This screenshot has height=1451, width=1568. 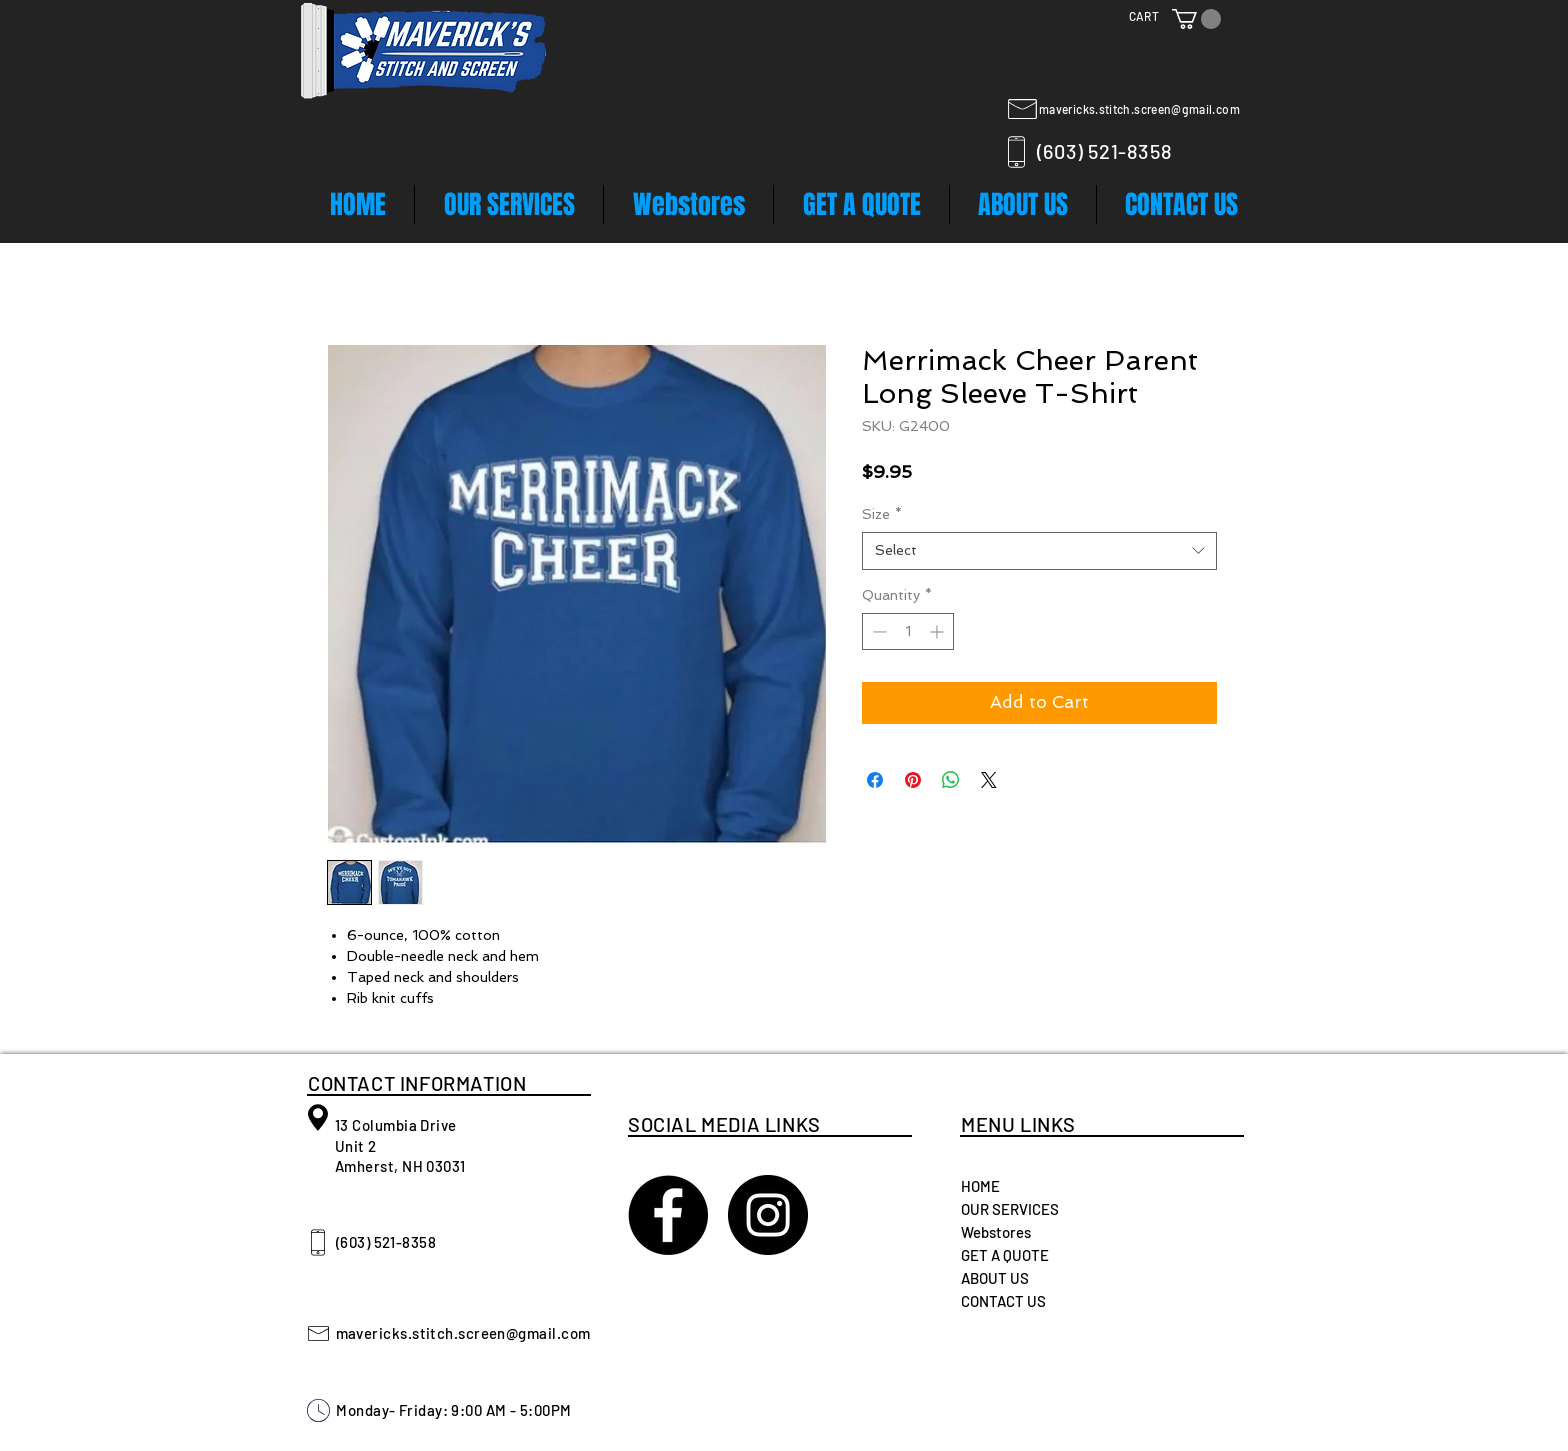 What do you see at coordinates (989, 780) in the screenshot?
I see `[Share on X]` at bounding box center [989, 780].